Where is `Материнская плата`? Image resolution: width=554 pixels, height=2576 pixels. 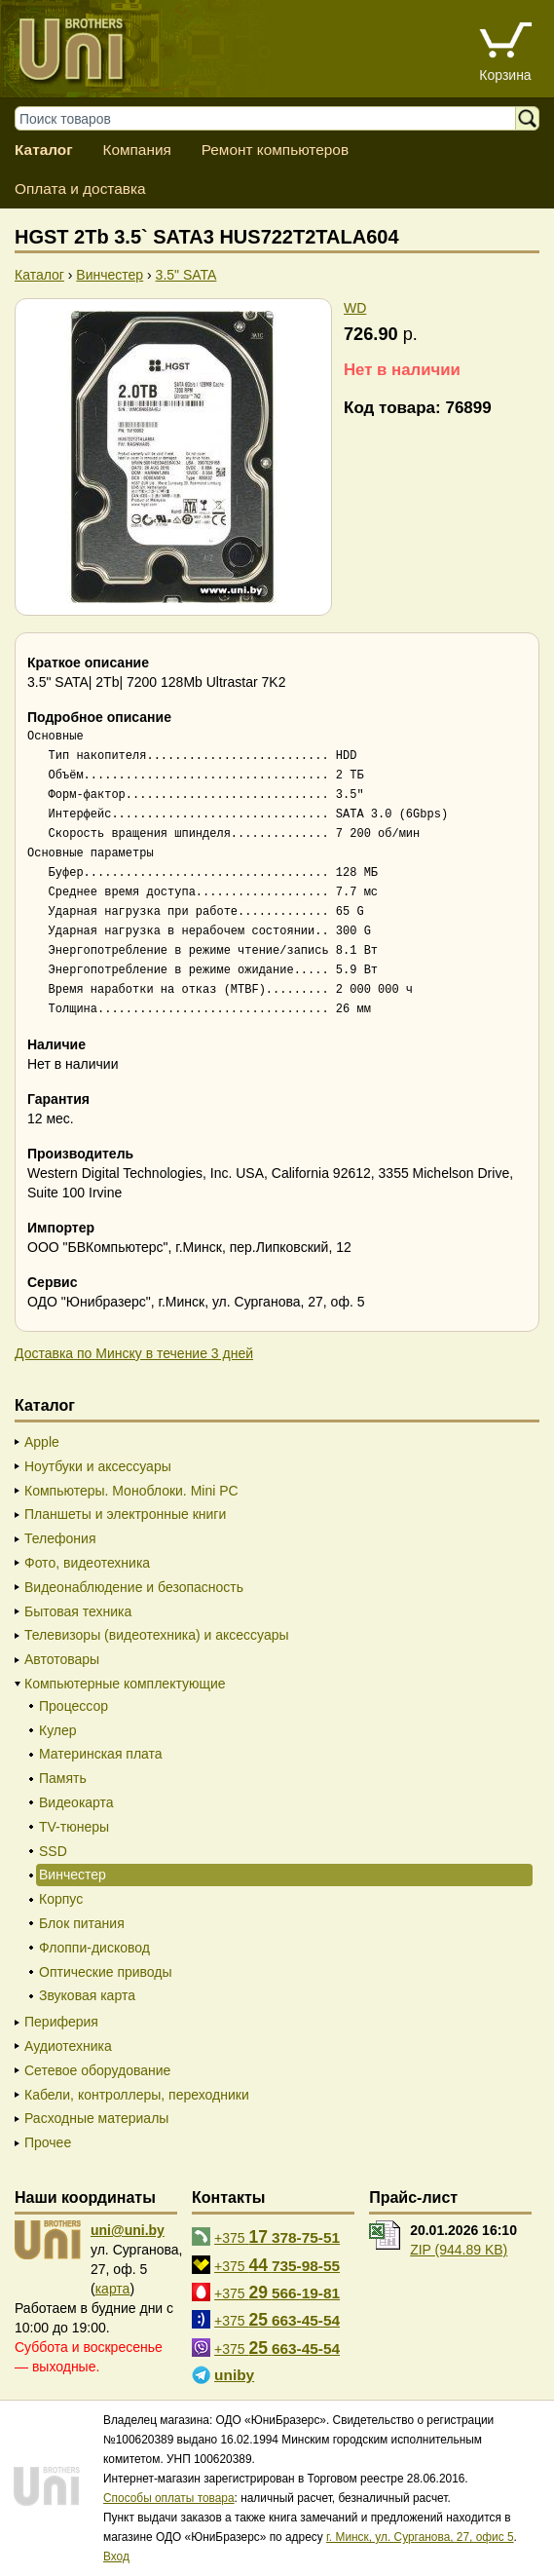
Материнская плата is located at coordinates (101, 1754).